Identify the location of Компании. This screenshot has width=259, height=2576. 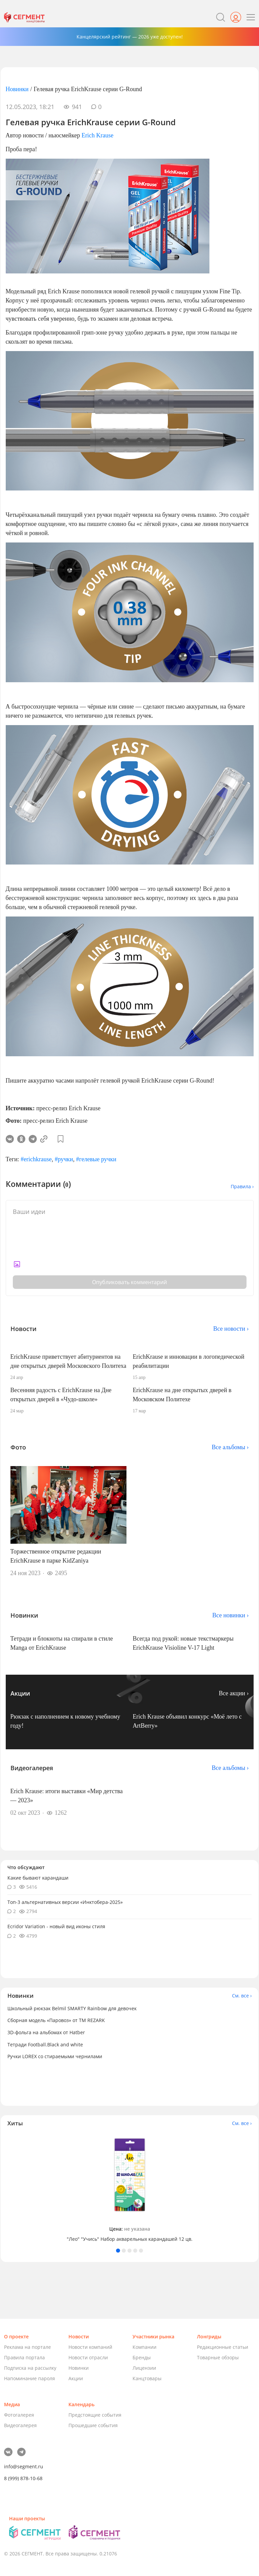
(144, 2347).